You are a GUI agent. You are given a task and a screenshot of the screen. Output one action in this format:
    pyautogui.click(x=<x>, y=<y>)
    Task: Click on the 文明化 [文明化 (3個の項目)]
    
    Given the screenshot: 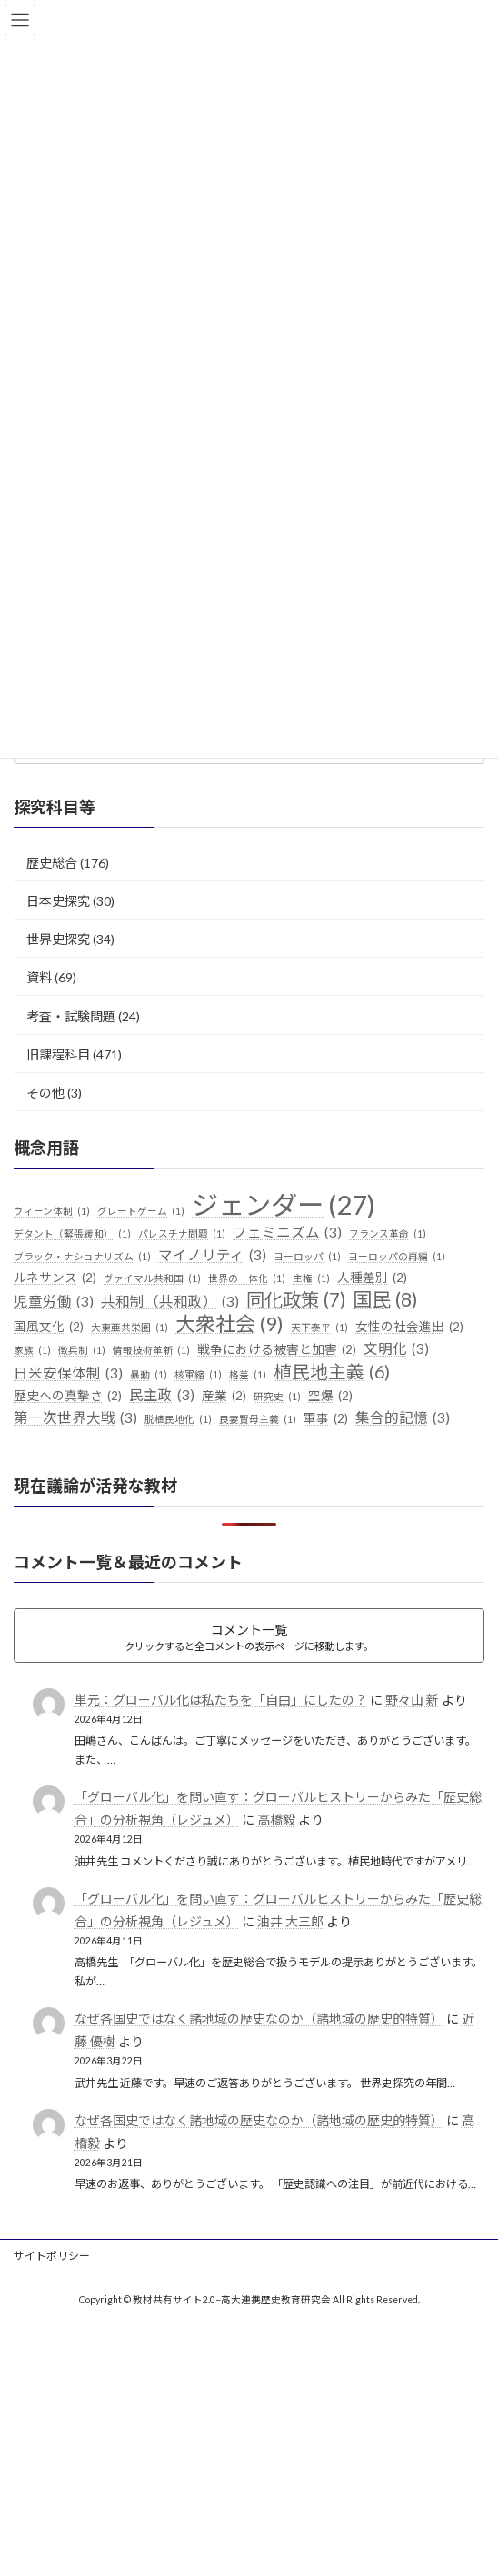 What is the action you would take?
    pyautogui.click(x=396, y=1349)
    